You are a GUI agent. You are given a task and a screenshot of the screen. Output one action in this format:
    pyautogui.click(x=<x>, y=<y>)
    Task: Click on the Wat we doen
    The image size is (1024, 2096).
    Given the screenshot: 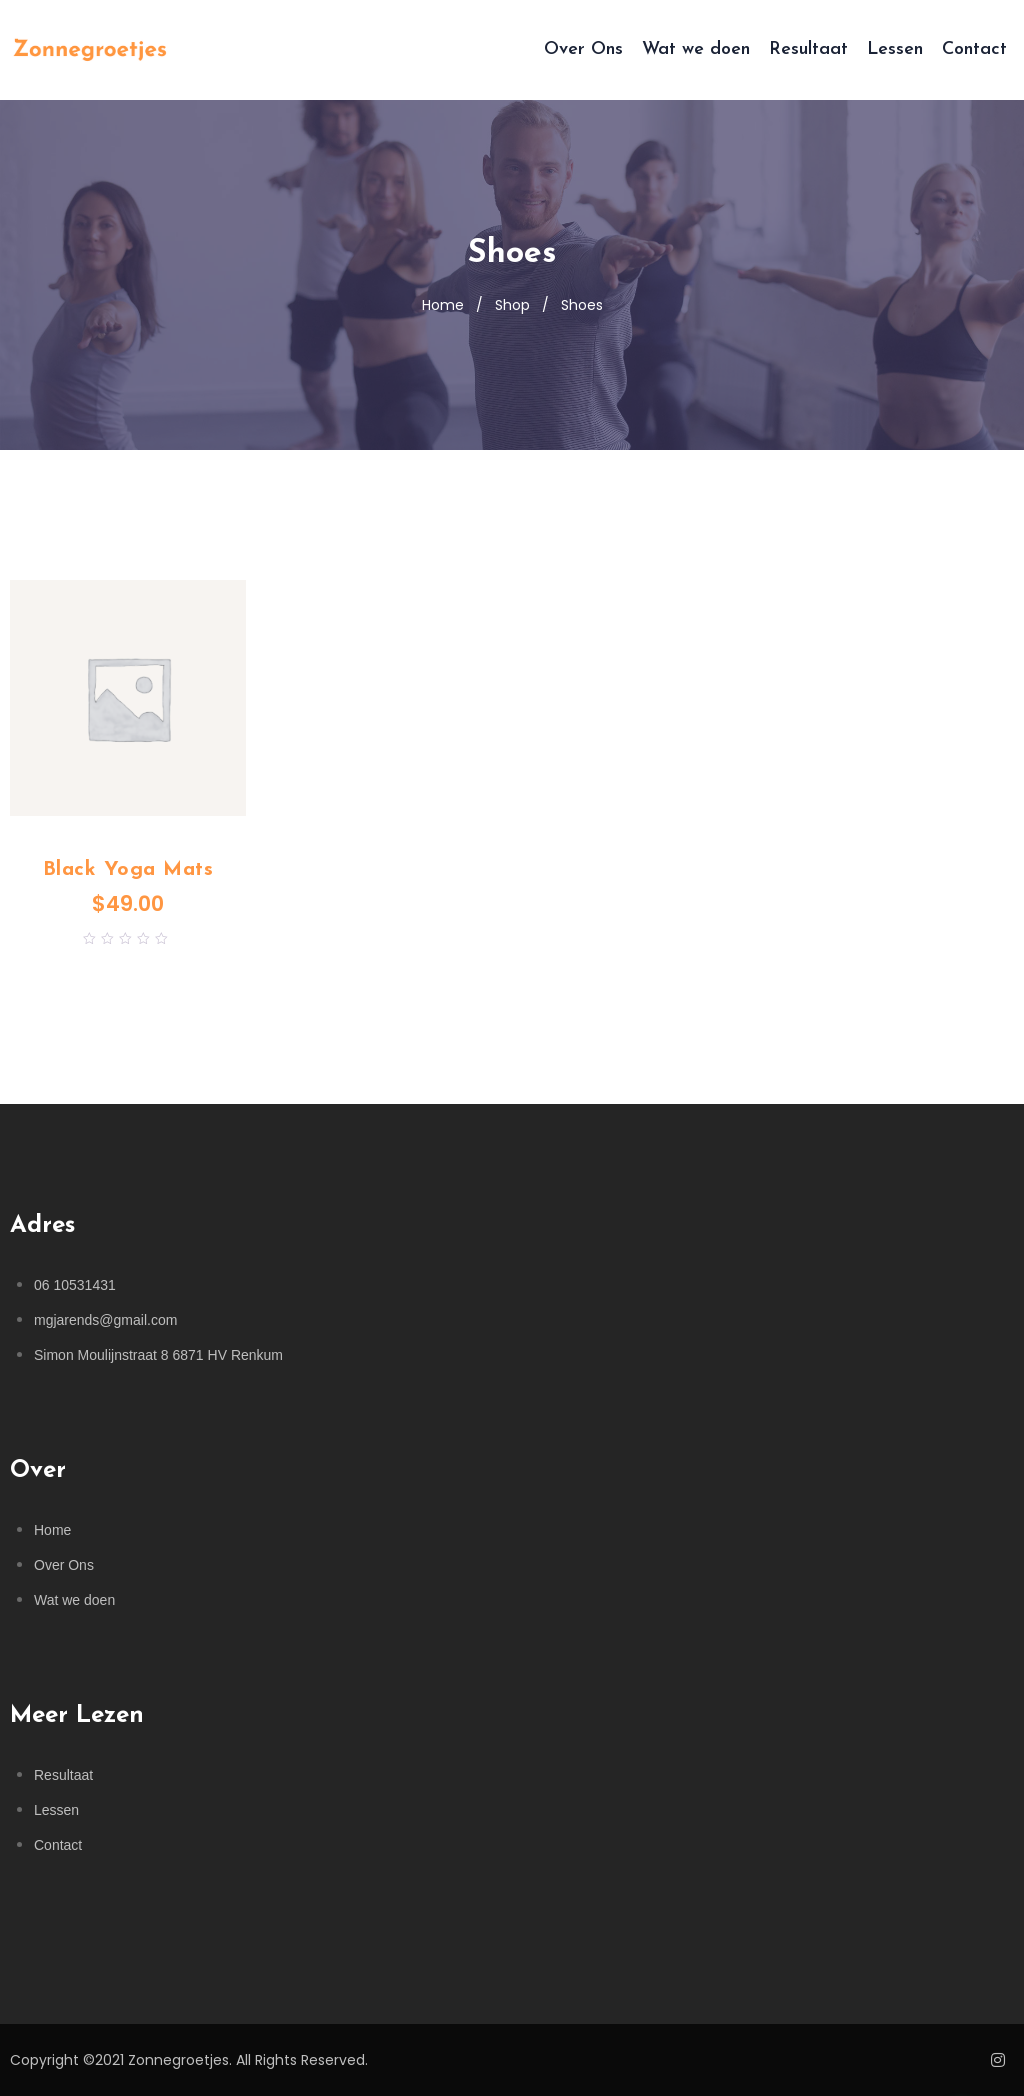 What is the action you would take?
    pyautogui.click(x=696, y=49)
    